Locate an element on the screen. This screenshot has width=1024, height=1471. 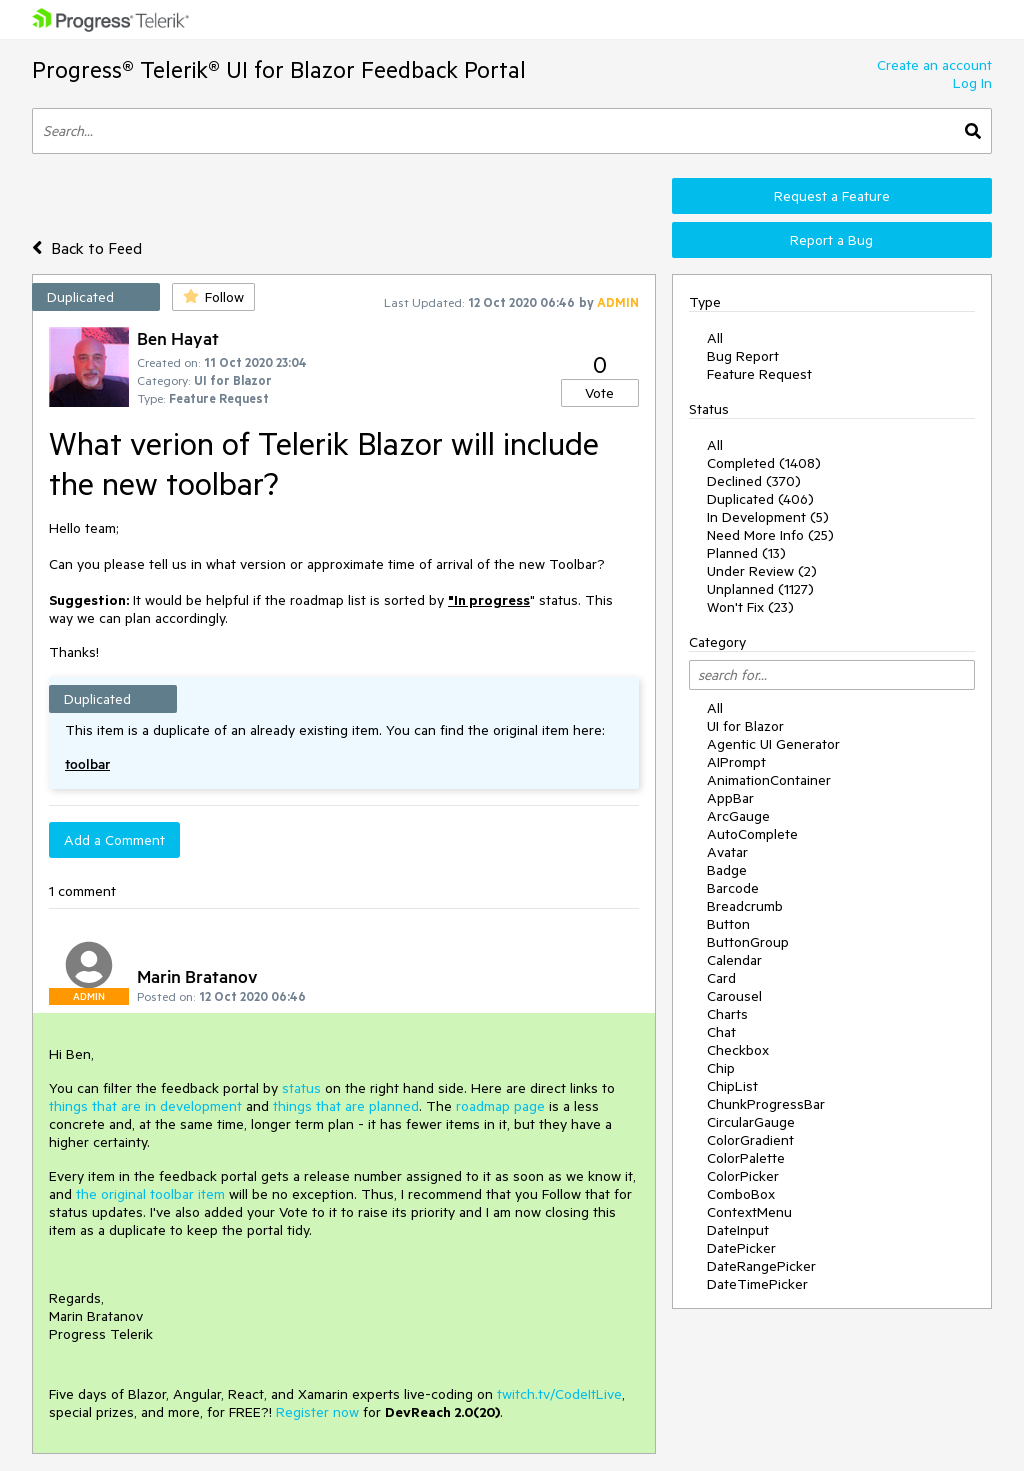
Button is located at coordinates (728, 924).